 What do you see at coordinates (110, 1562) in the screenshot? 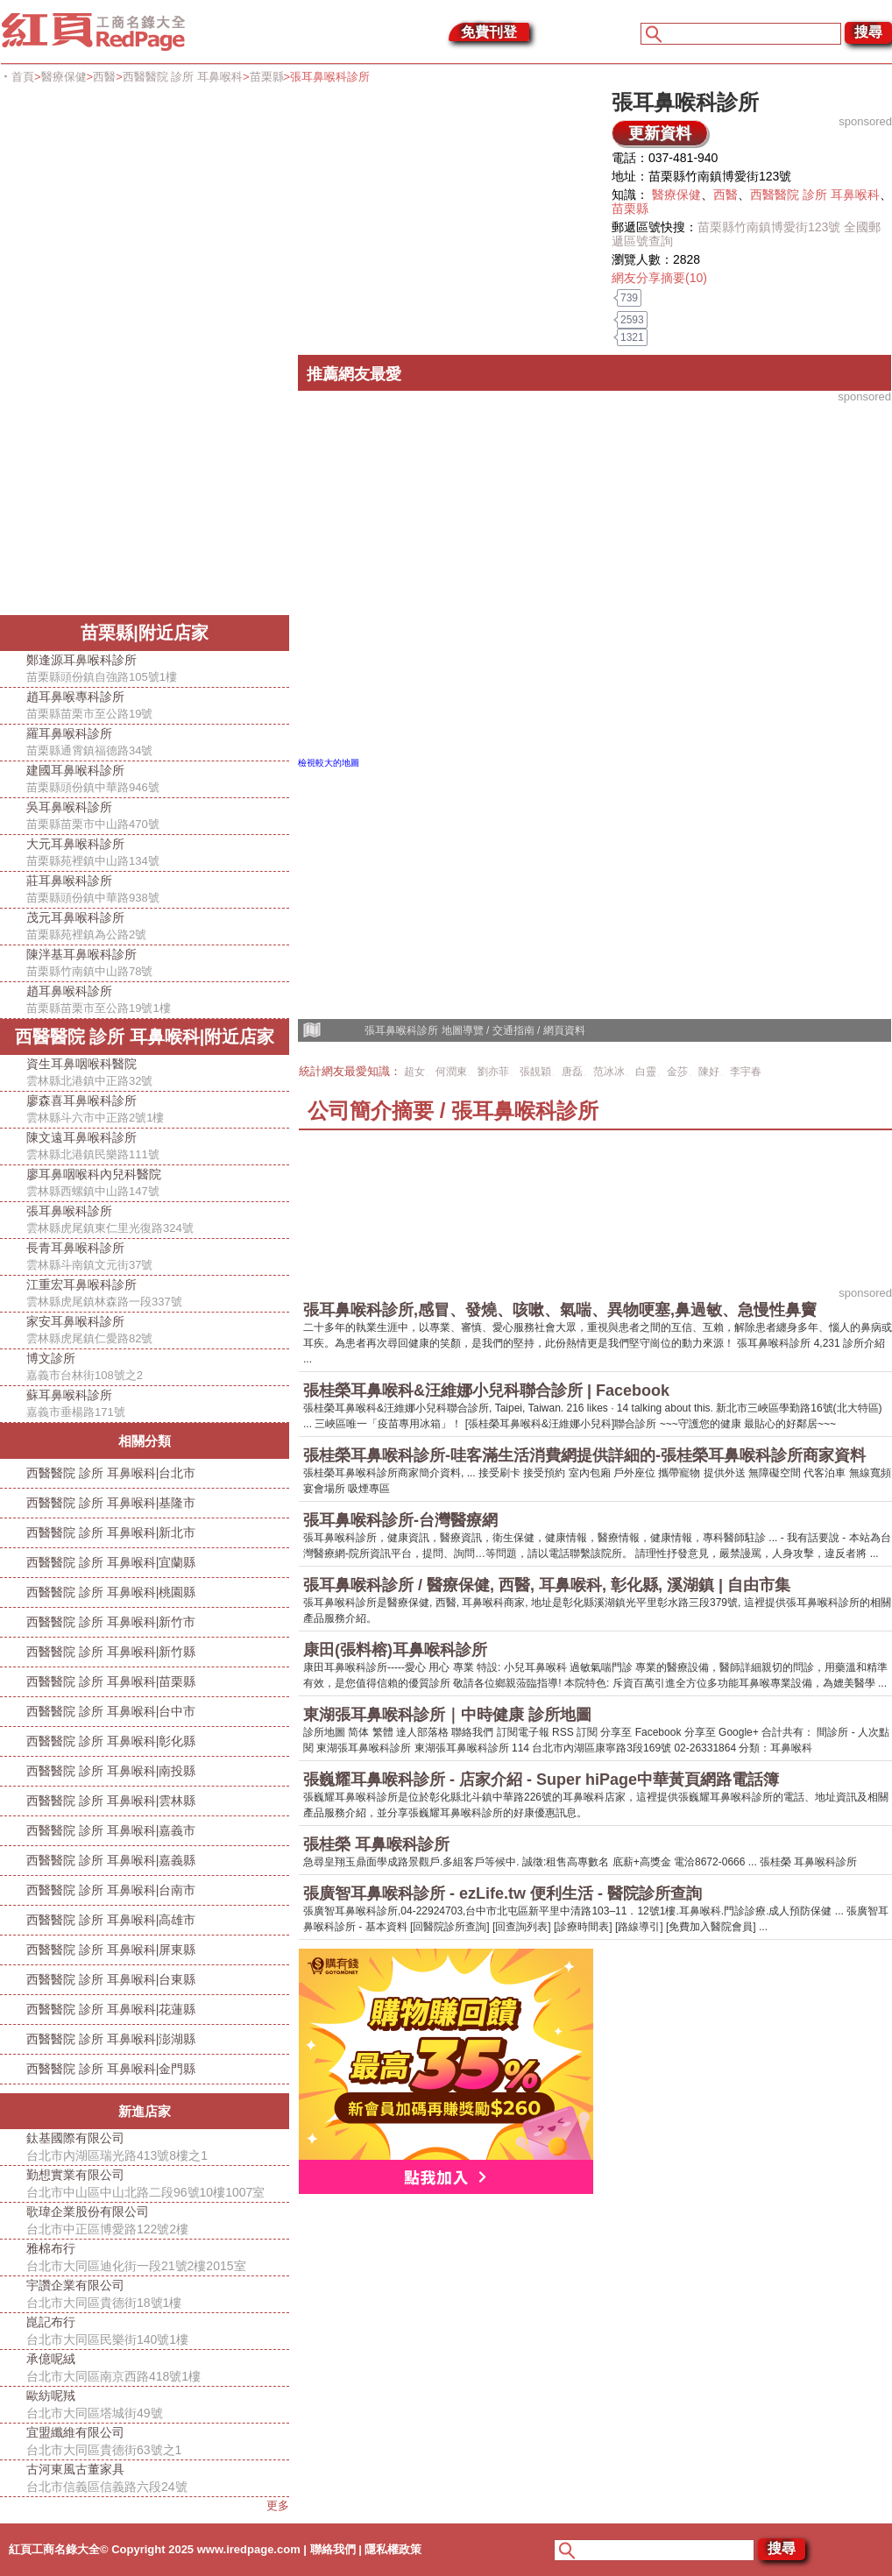
I see `西醫醫院 診所 耳鼻喉科|宜蘭縣` at bounding box center [110, 1562].